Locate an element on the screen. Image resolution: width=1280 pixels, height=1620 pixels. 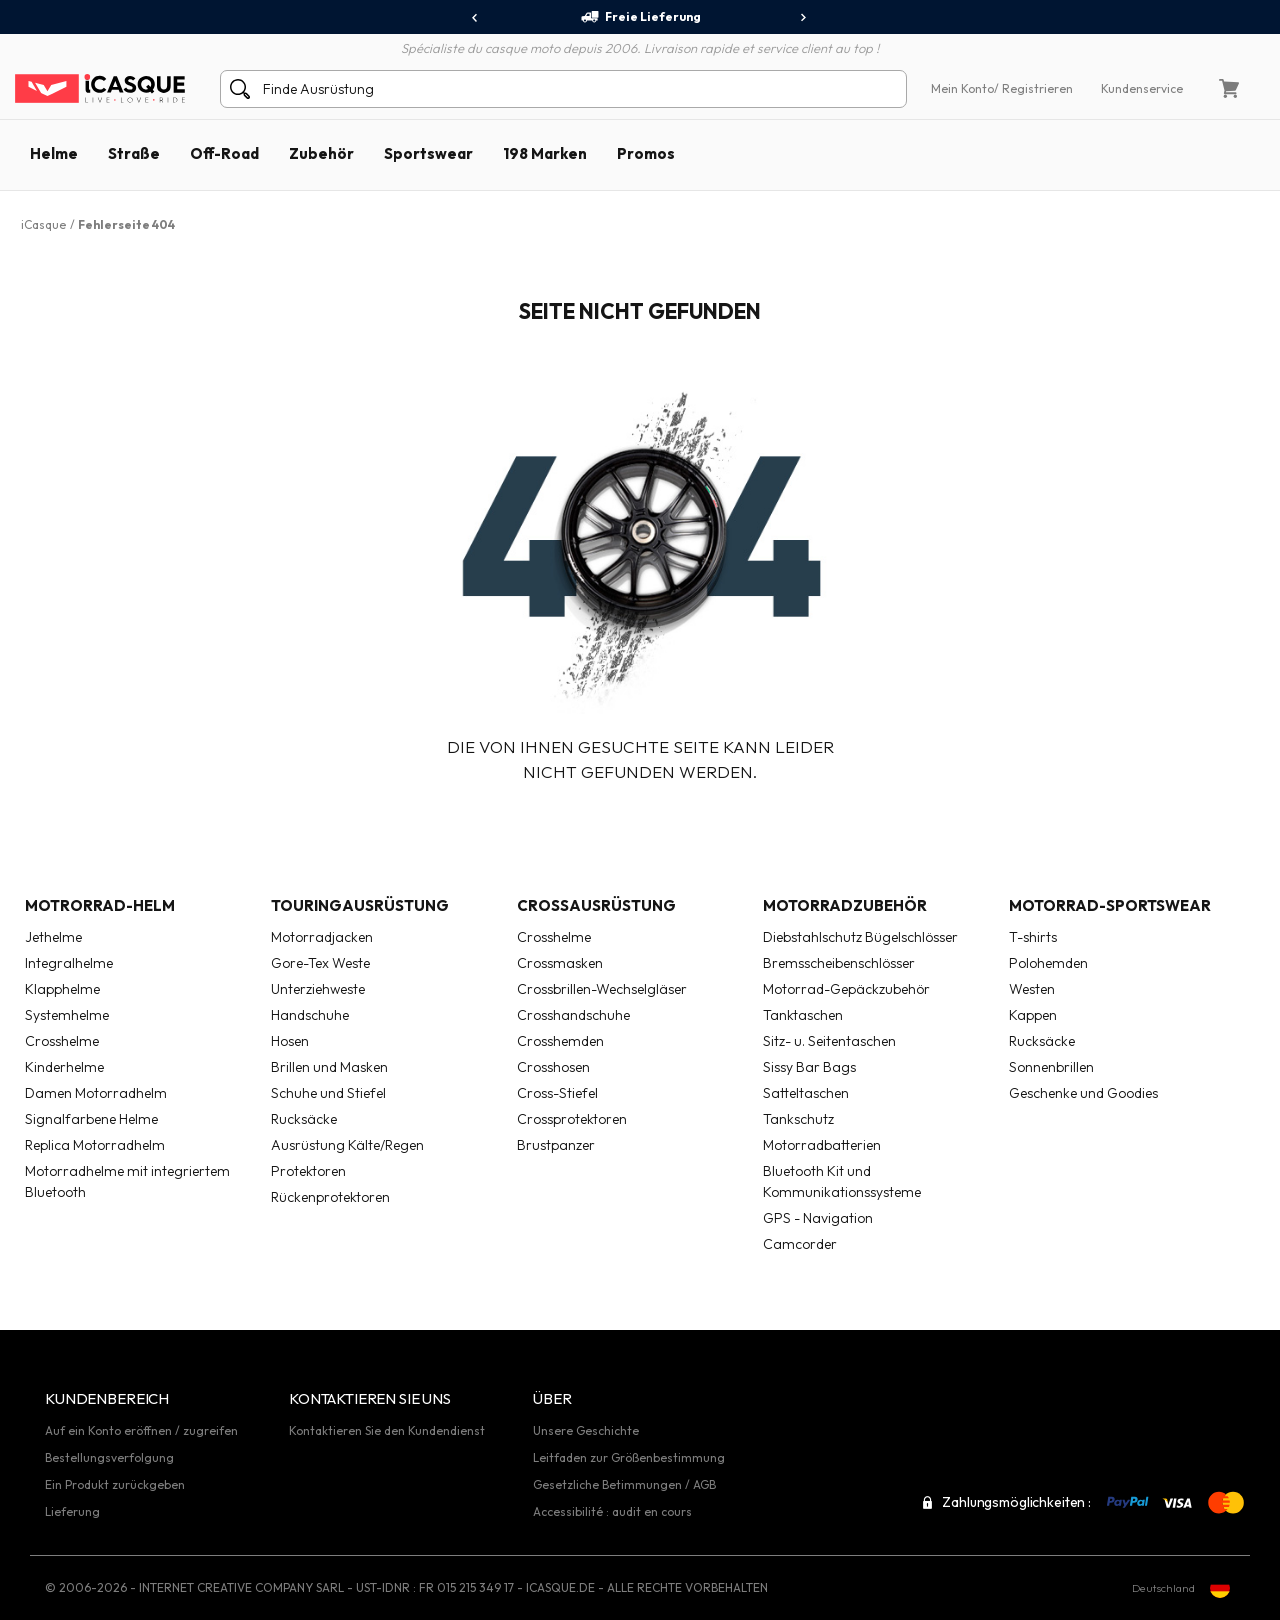
Camcorder is located at coordinates (800, 1244).